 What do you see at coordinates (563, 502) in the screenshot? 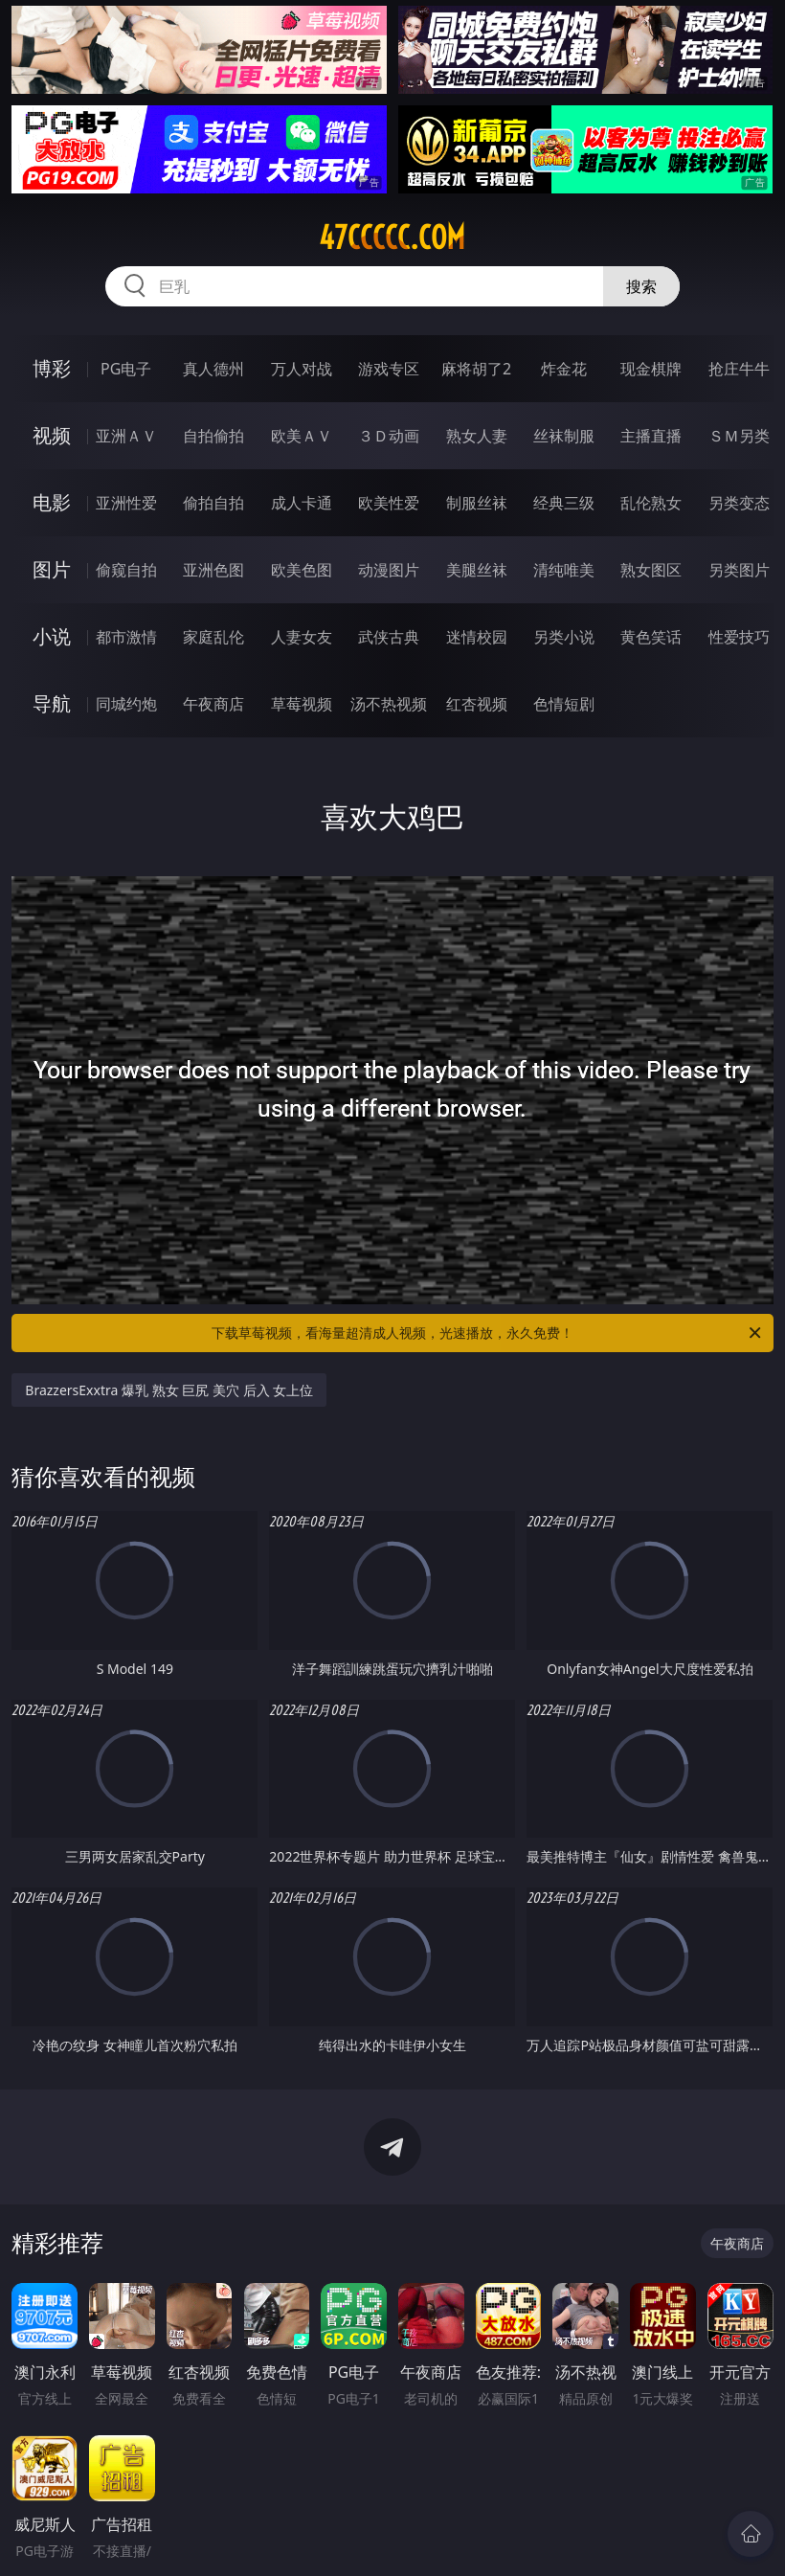
I see `经典三级` at bounding box center [563, 502].